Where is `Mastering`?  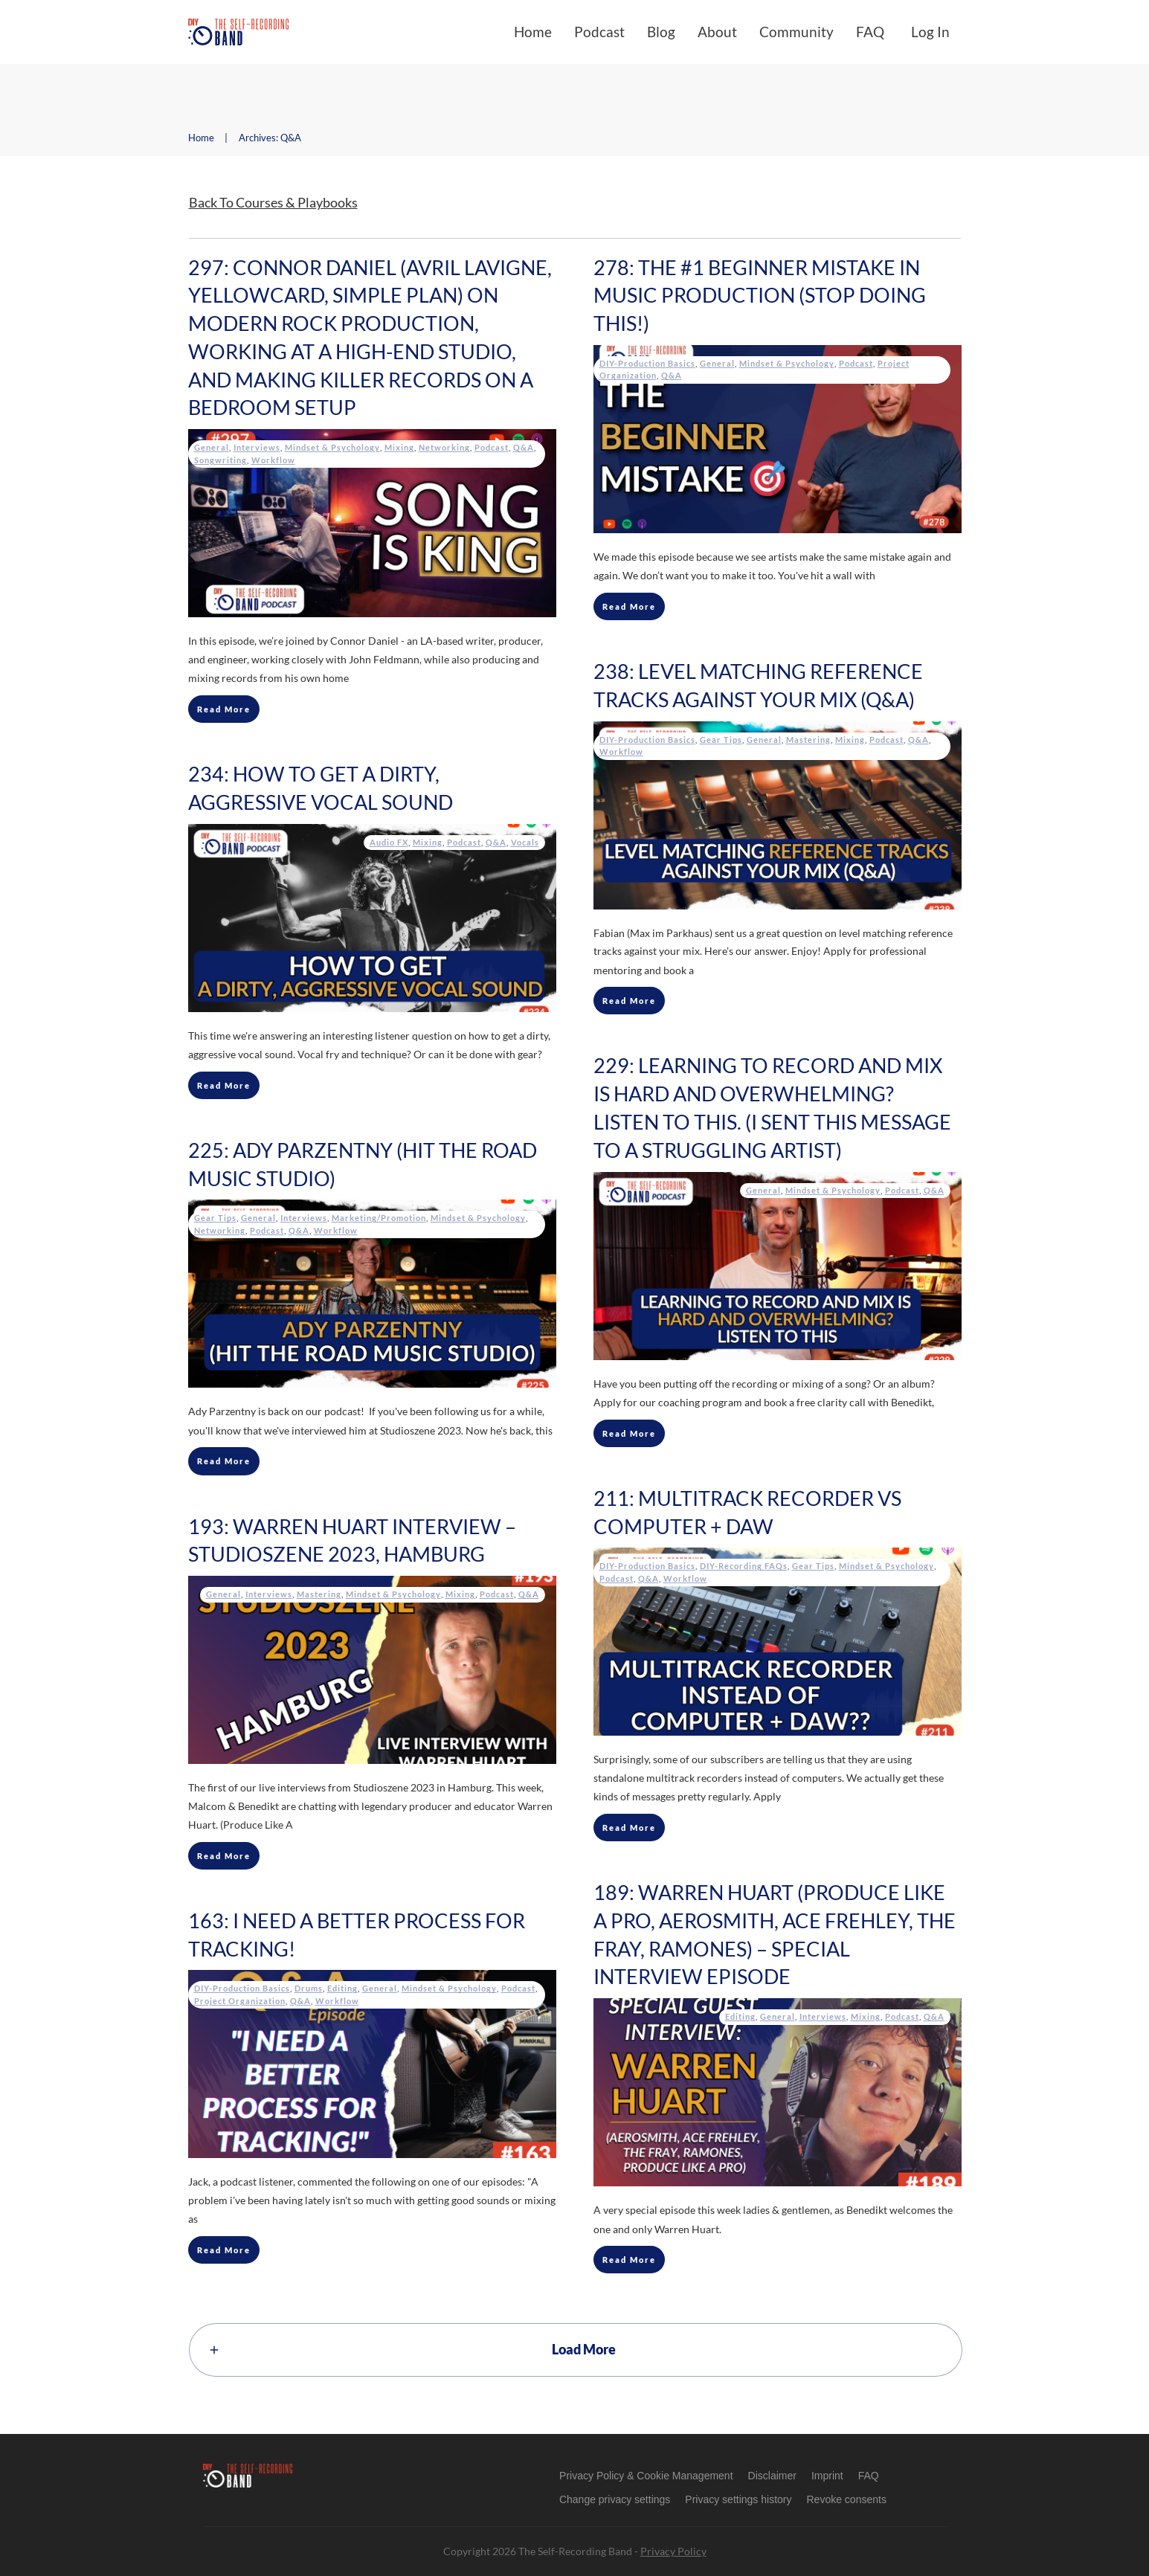 Mastering is located at coordinates (808, 739).